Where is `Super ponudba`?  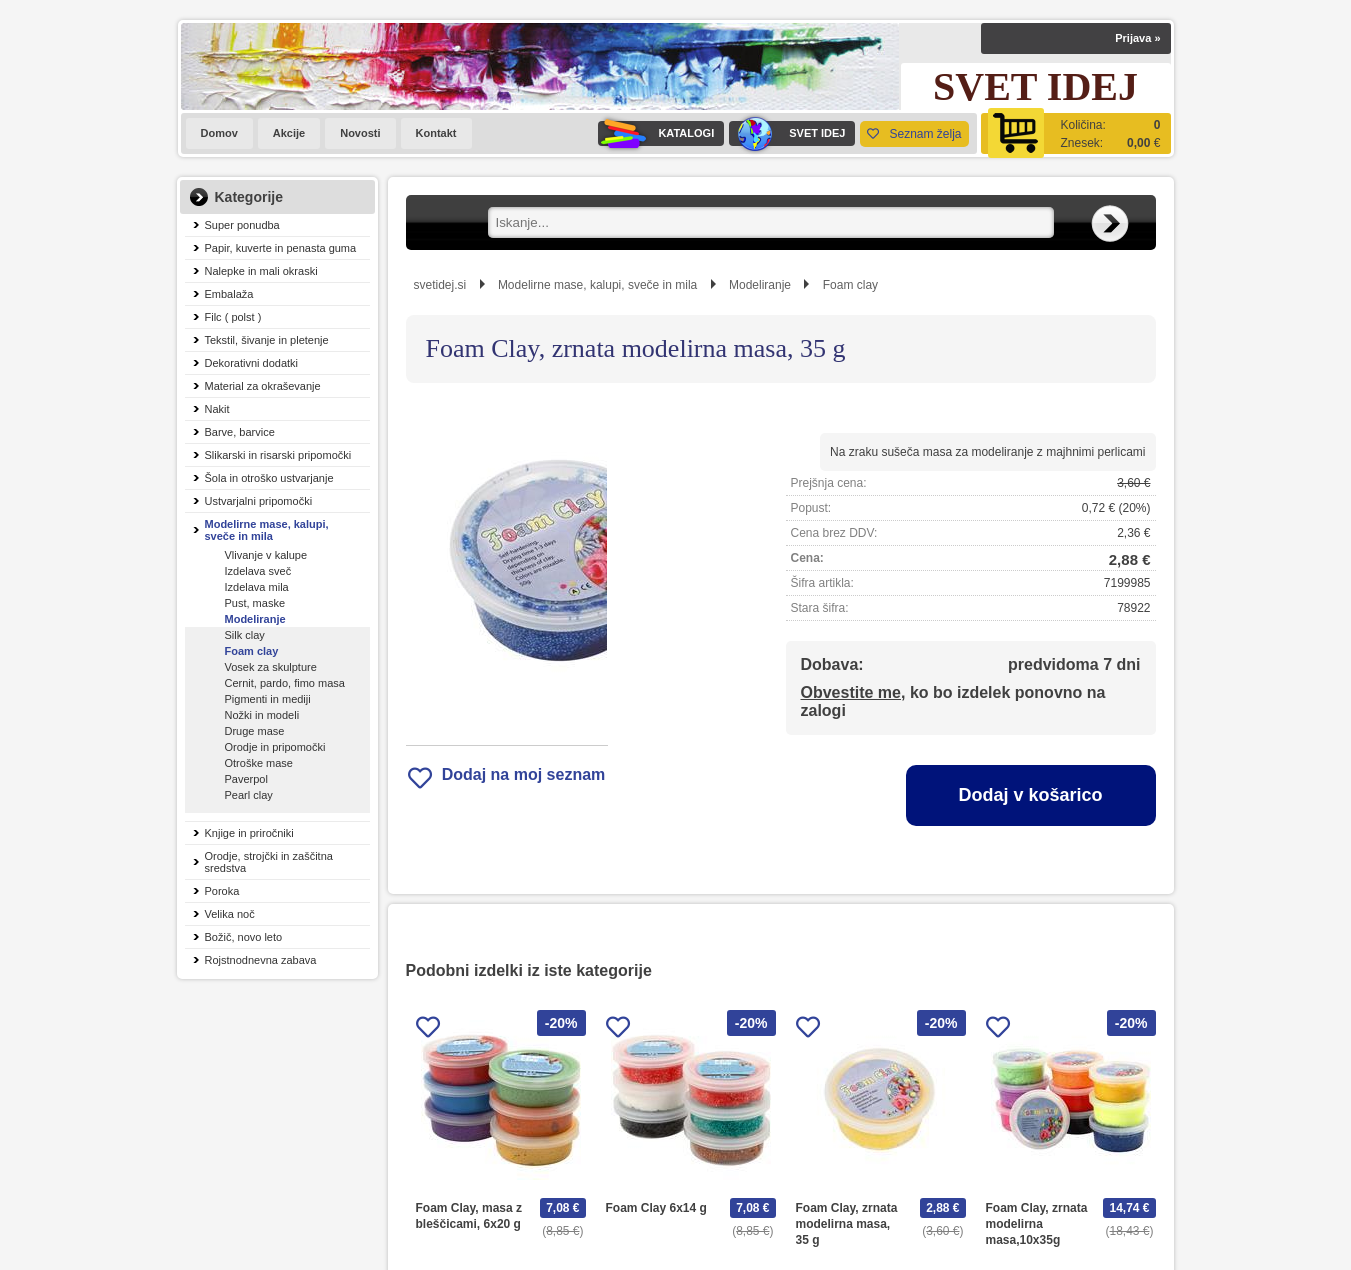 Super ponudba is located at coordinates (242, 225).